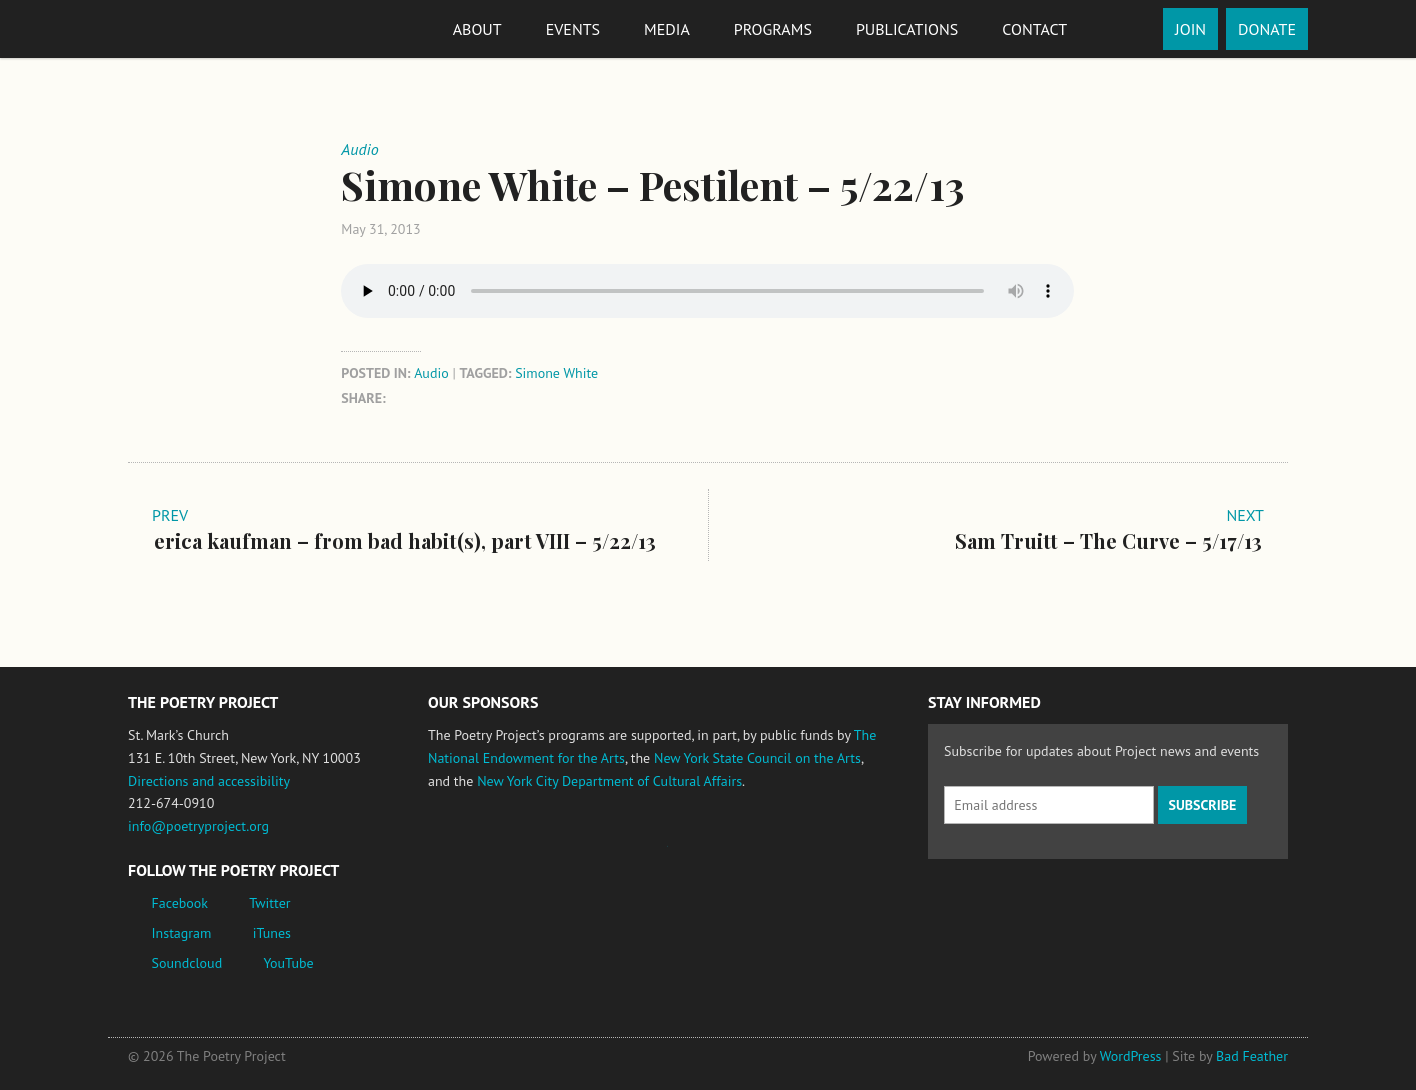  What do you see at coordinates (272, 933) in the screenshot?
I see `iTunes` at bounding box center [272, 933].